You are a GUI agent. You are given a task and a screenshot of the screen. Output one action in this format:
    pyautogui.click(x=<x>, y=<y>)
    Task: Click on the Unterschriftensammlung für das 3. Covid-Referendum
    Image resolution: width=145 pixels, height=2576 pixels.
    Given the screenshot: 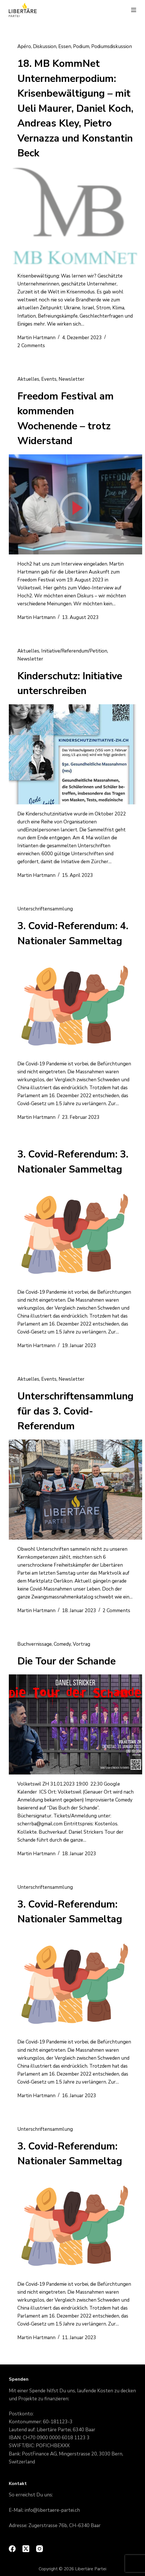 What is the action you would take?
    pyautogui.click(x=75, y=1411)
    